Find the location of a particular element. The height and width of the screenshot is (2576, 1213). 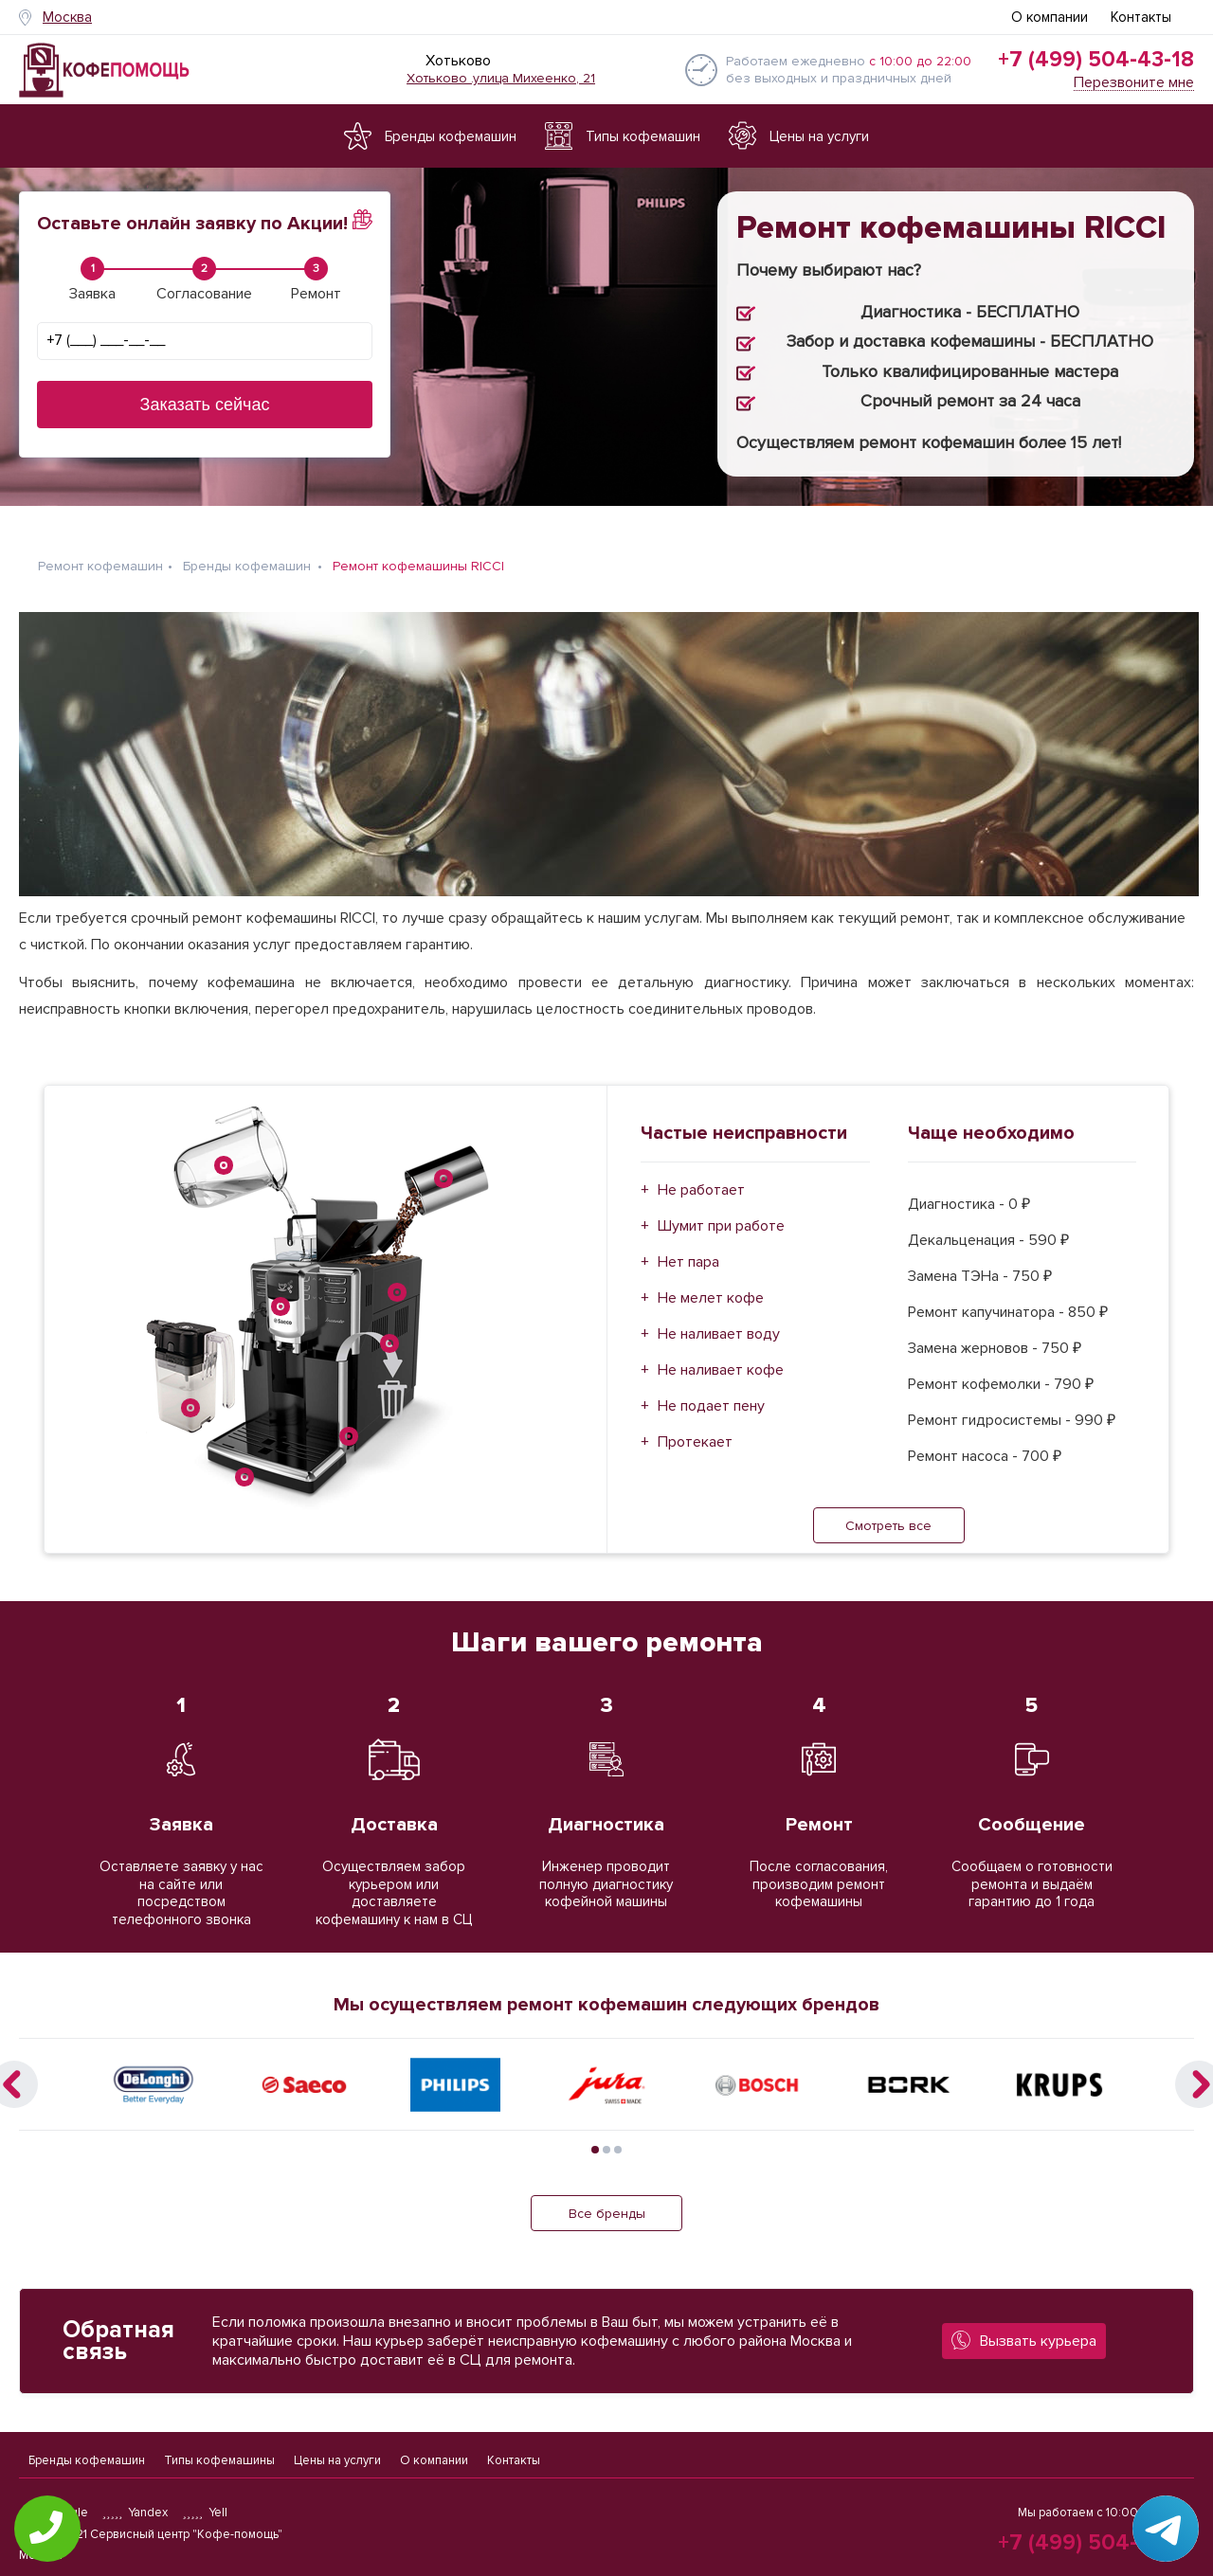

Шумит при работе is located at coordinates (721, 1214).